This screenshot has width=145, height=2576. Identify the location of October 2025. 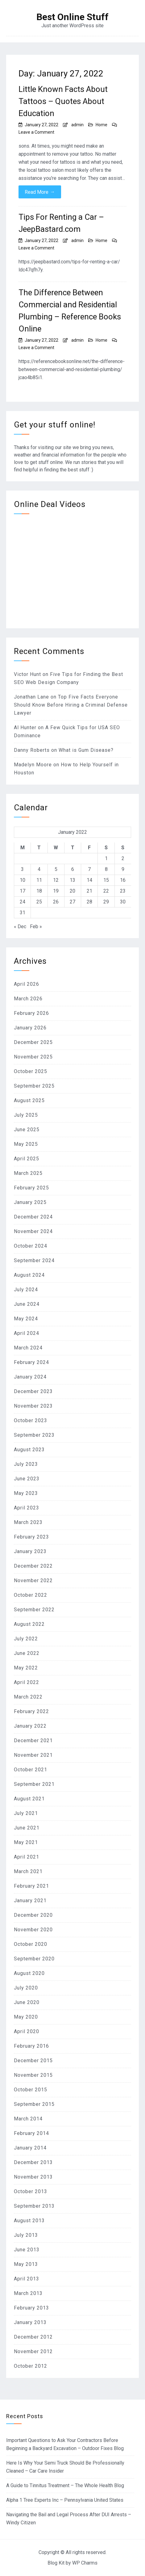
(30, 1071).